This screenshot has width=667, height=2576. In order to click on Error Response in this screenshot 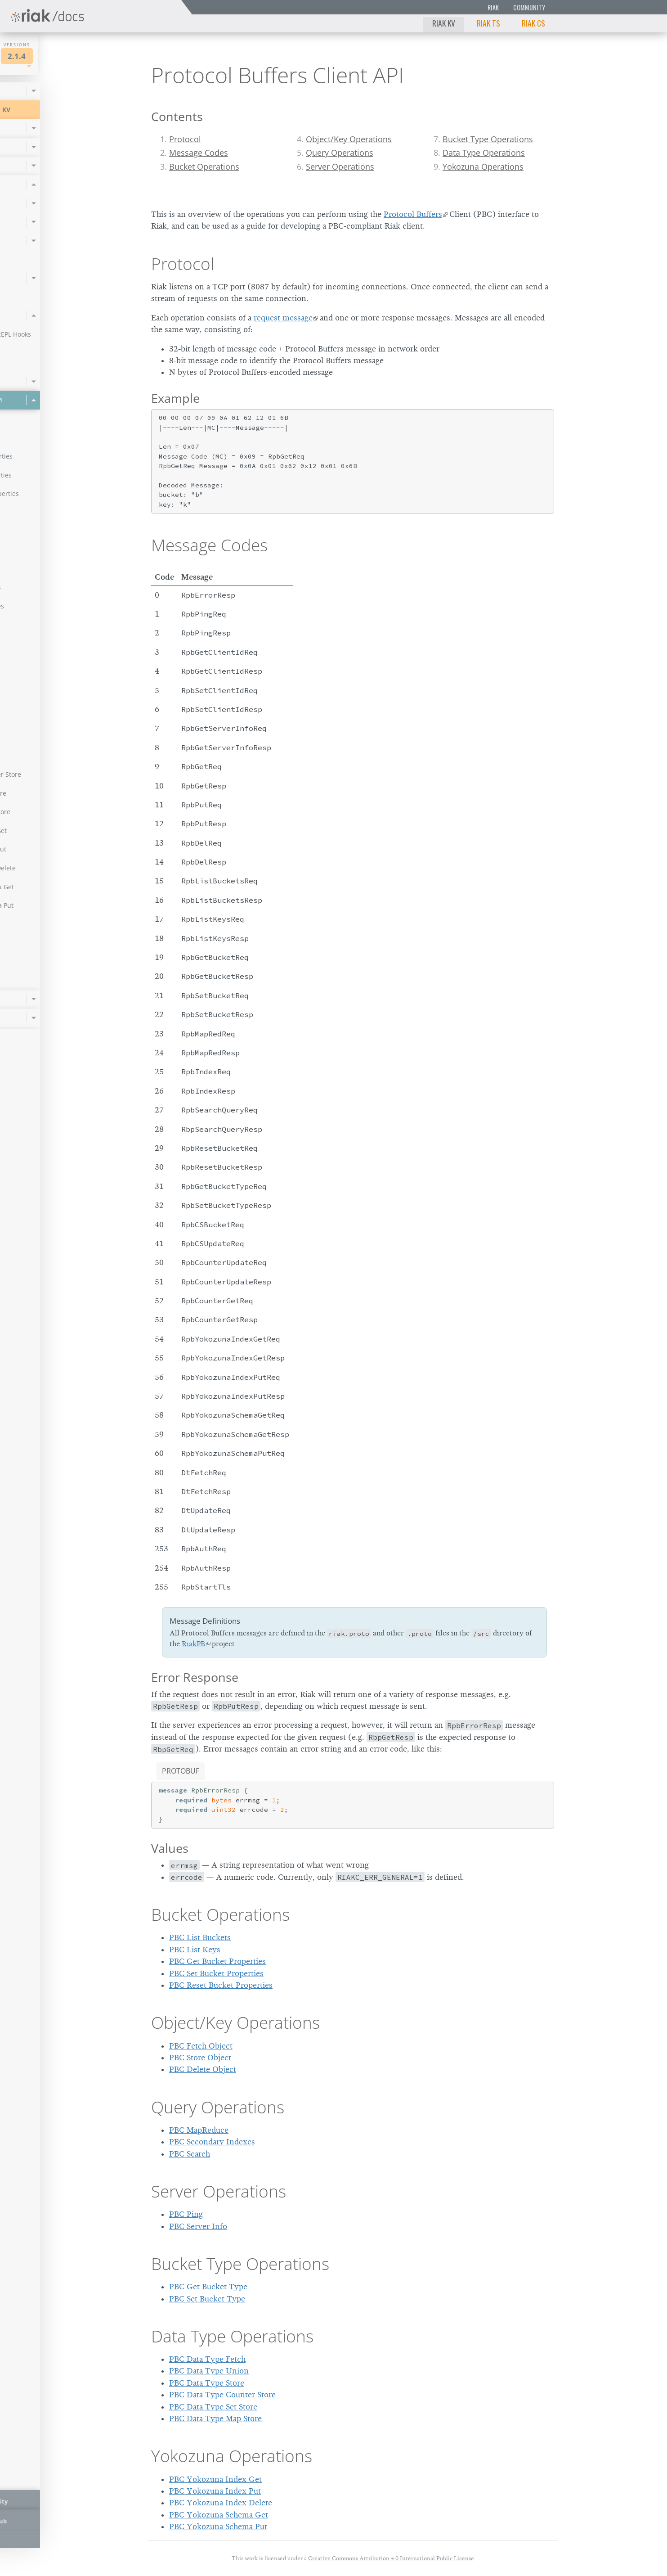, I will do `click(194, 1677)`.